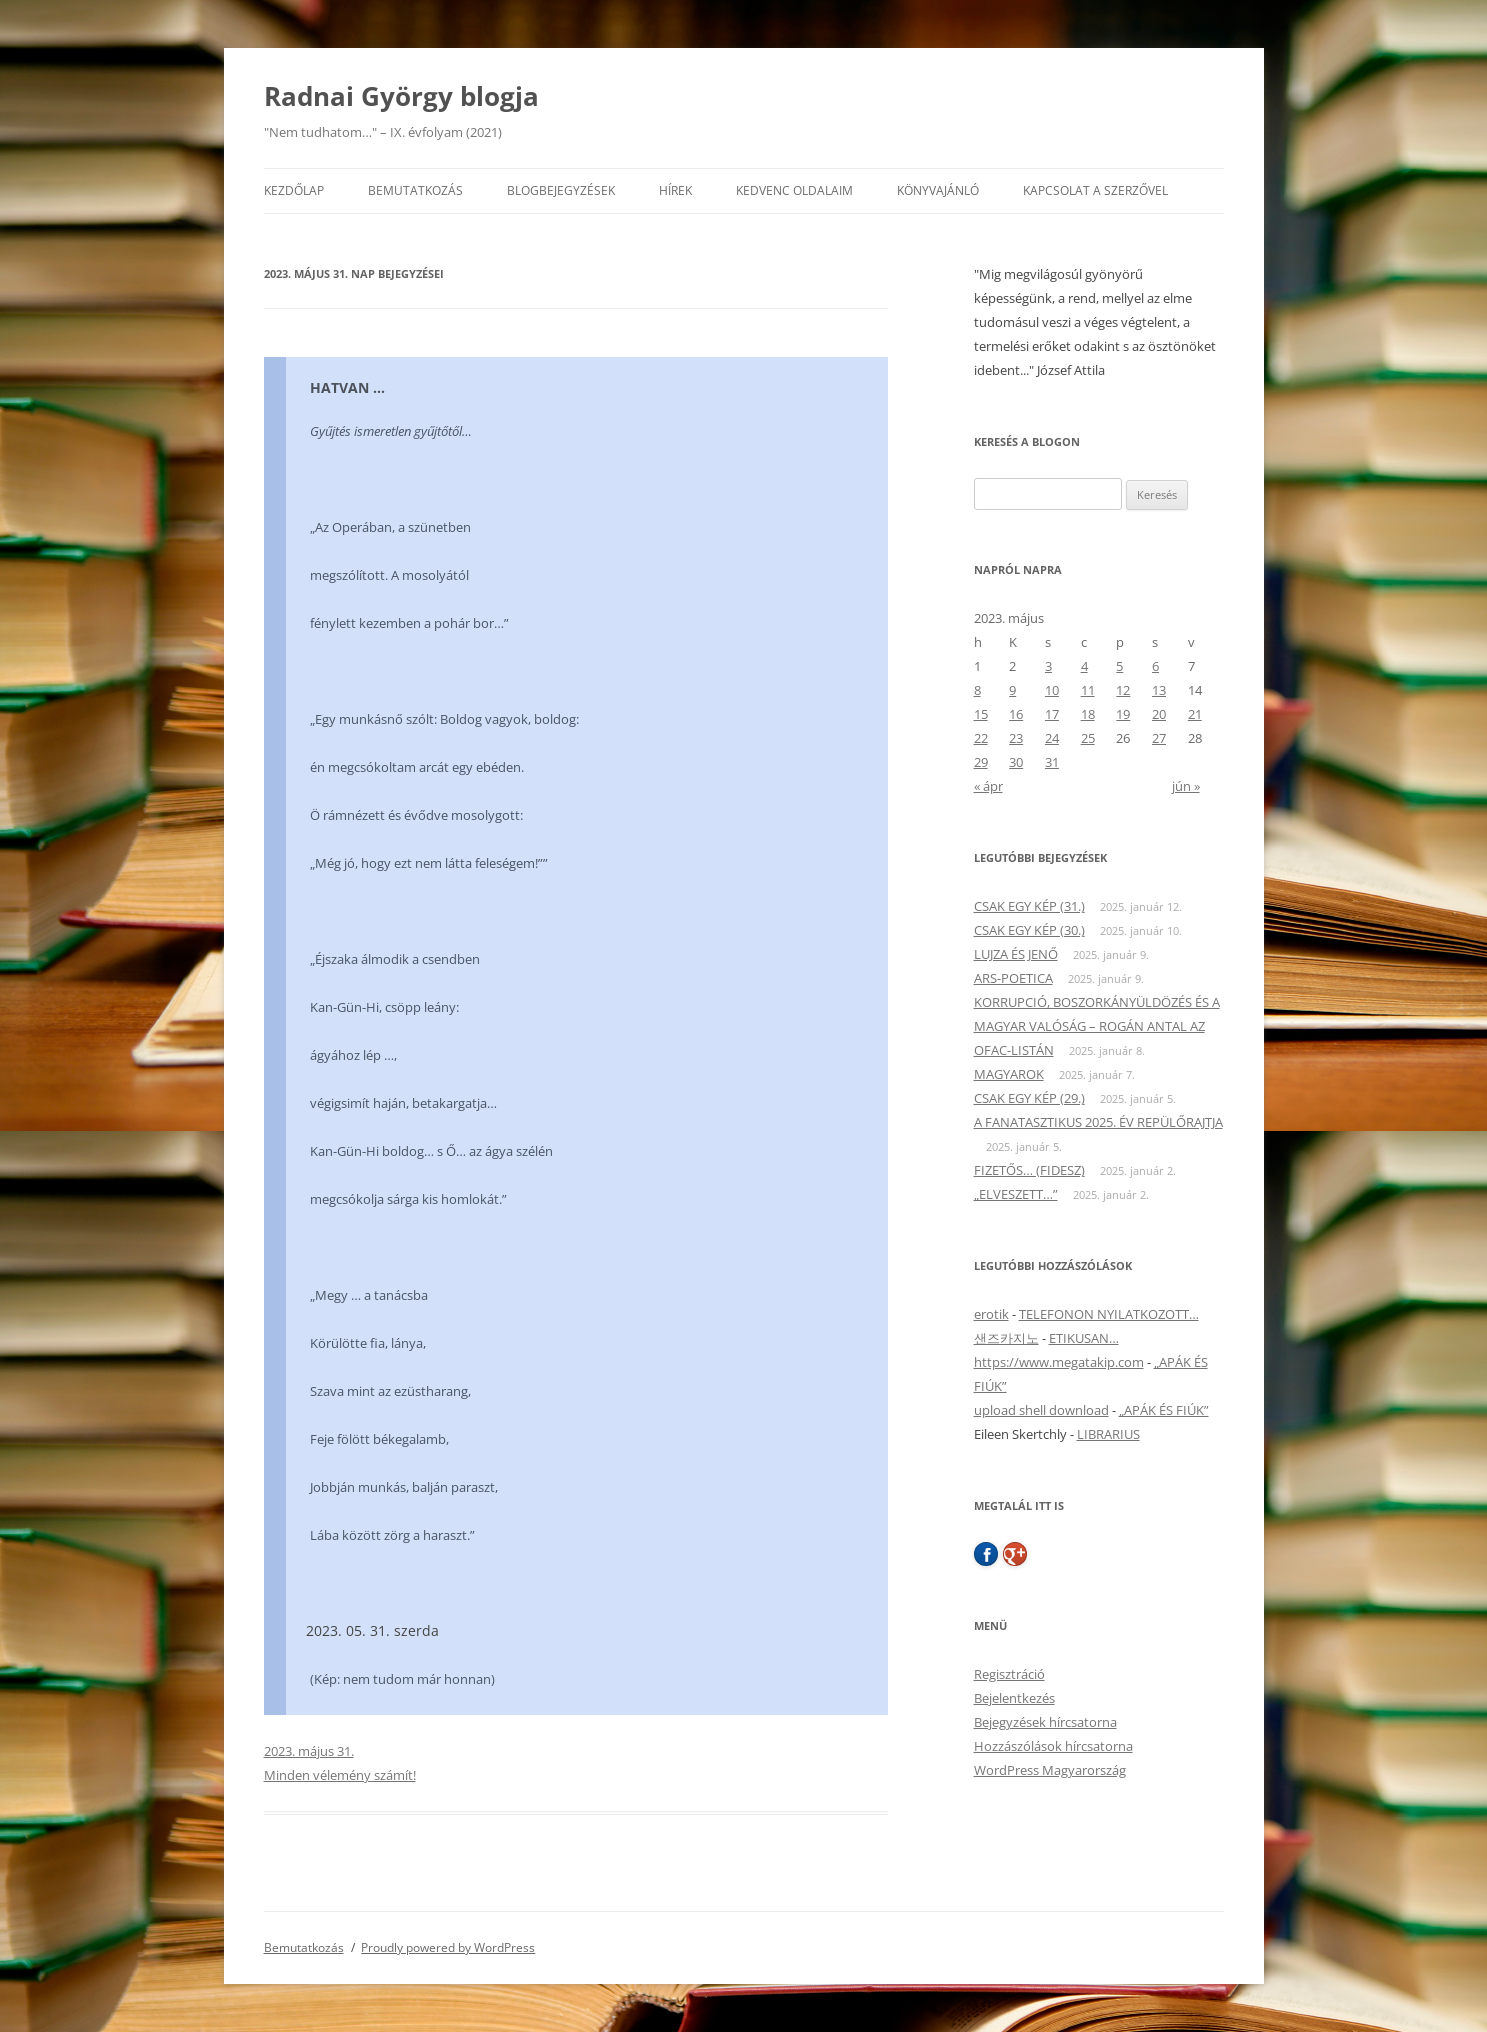 Image resolution: width=1487 pixels, height=2032 pixels. I want to click on jún », so click(1186, 786).